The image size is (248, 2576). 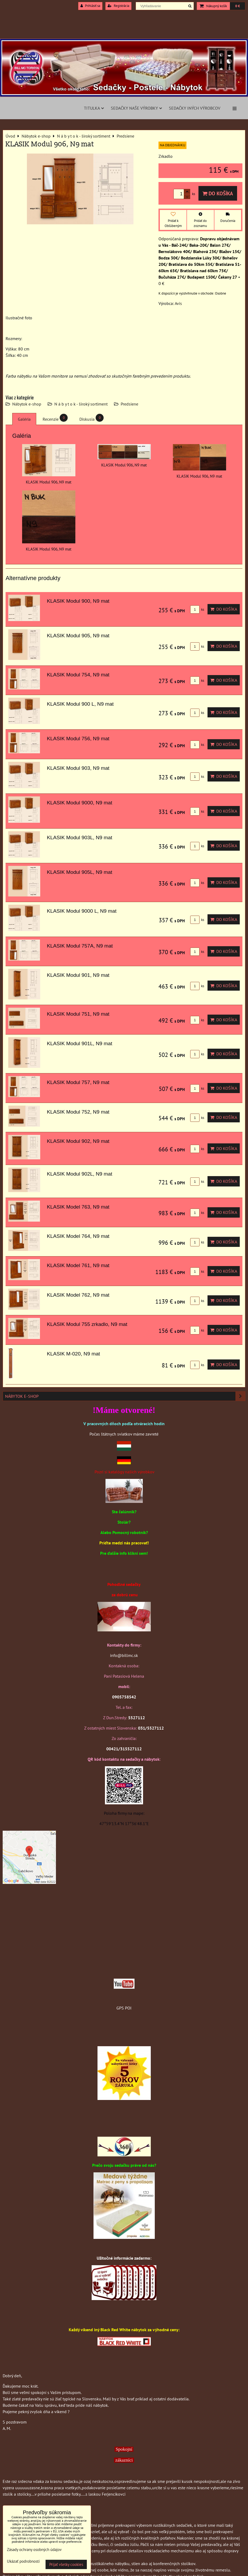 I want to click on KLASIK Modul 751, N9 mat, so click(x=78, y=1014).